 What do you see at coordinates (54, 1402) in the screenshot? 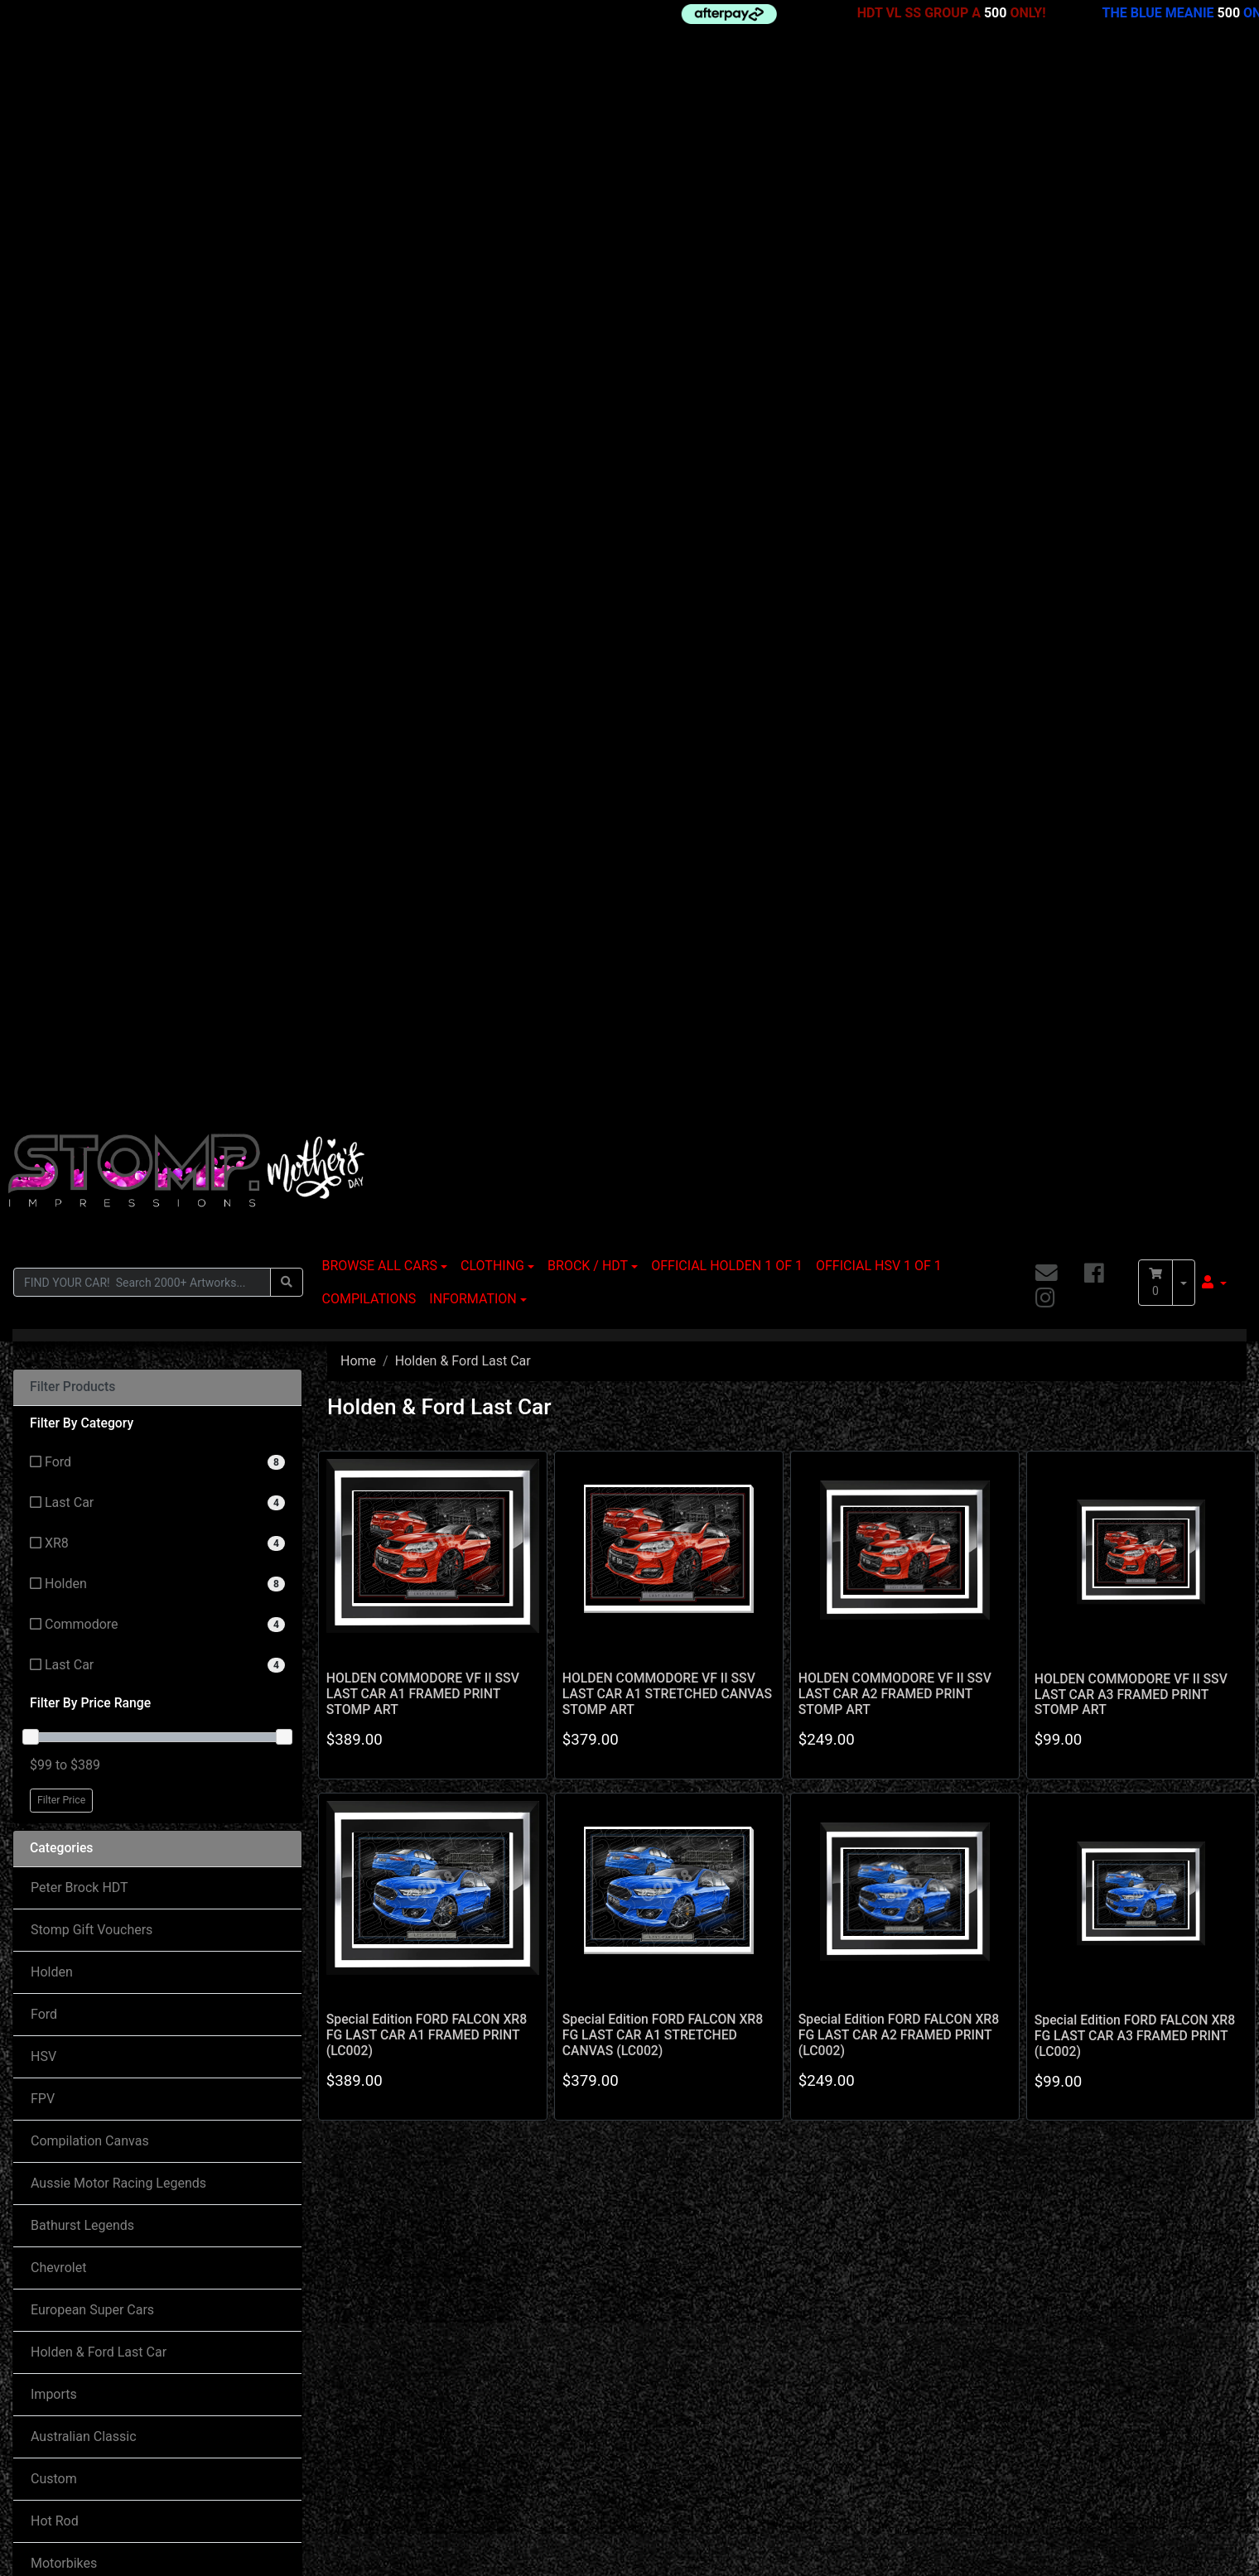
I see `Custom` at bounding box center [54, 1402].